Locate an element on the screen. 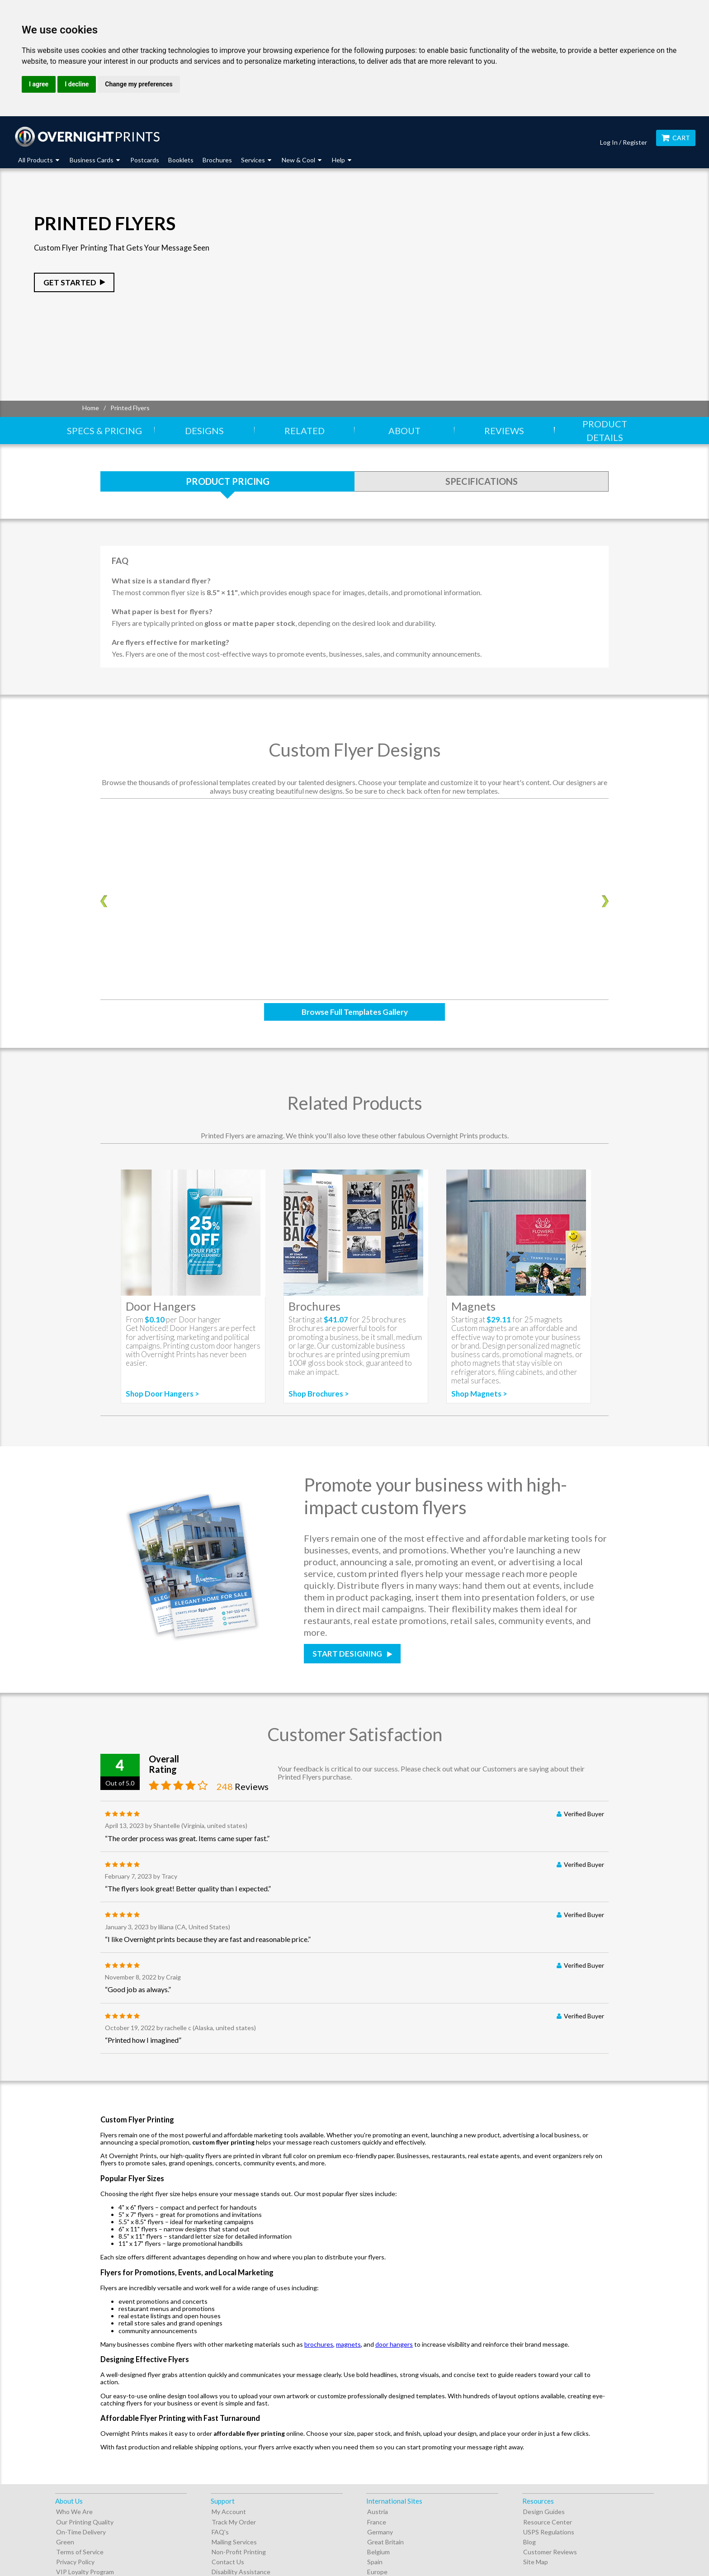 This screenshot has width=709, height=2576. Start Designing is located at coordinates (347, 1653).